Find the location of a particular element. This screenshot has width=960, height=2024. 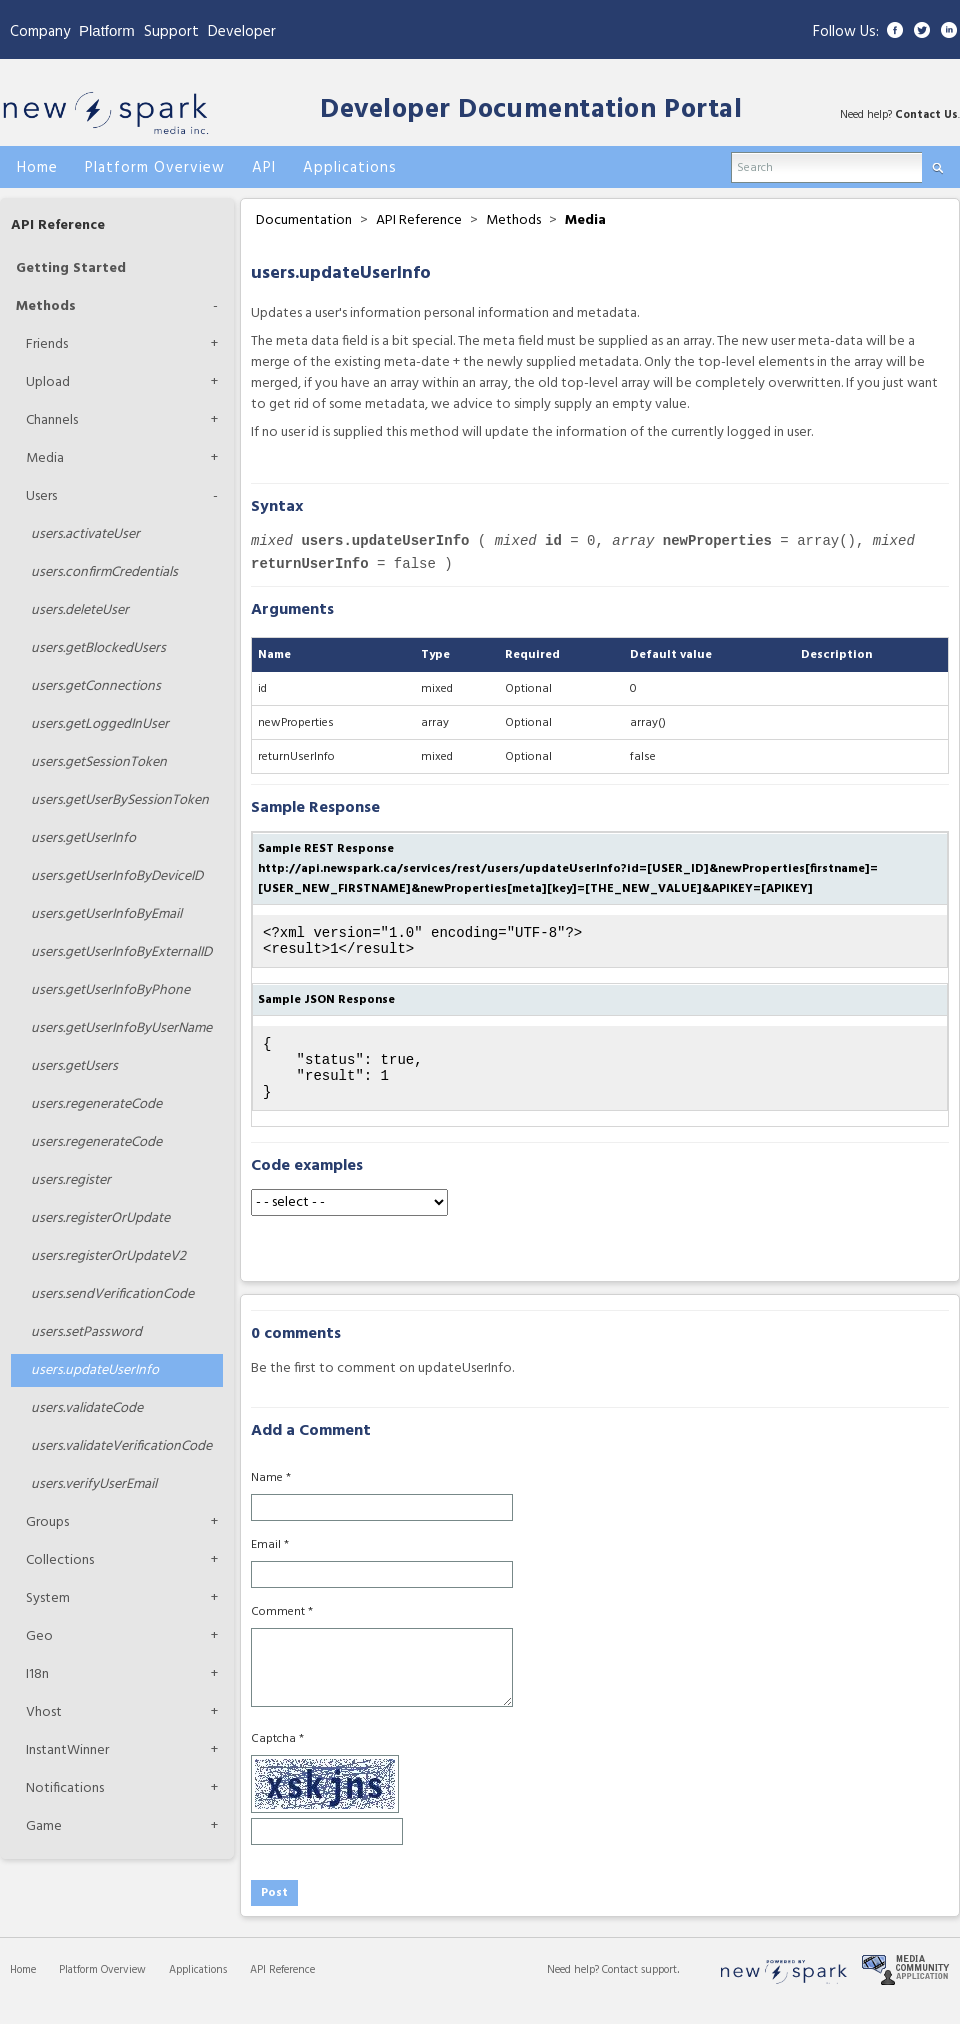

Media is located at coordinates (45, 458).